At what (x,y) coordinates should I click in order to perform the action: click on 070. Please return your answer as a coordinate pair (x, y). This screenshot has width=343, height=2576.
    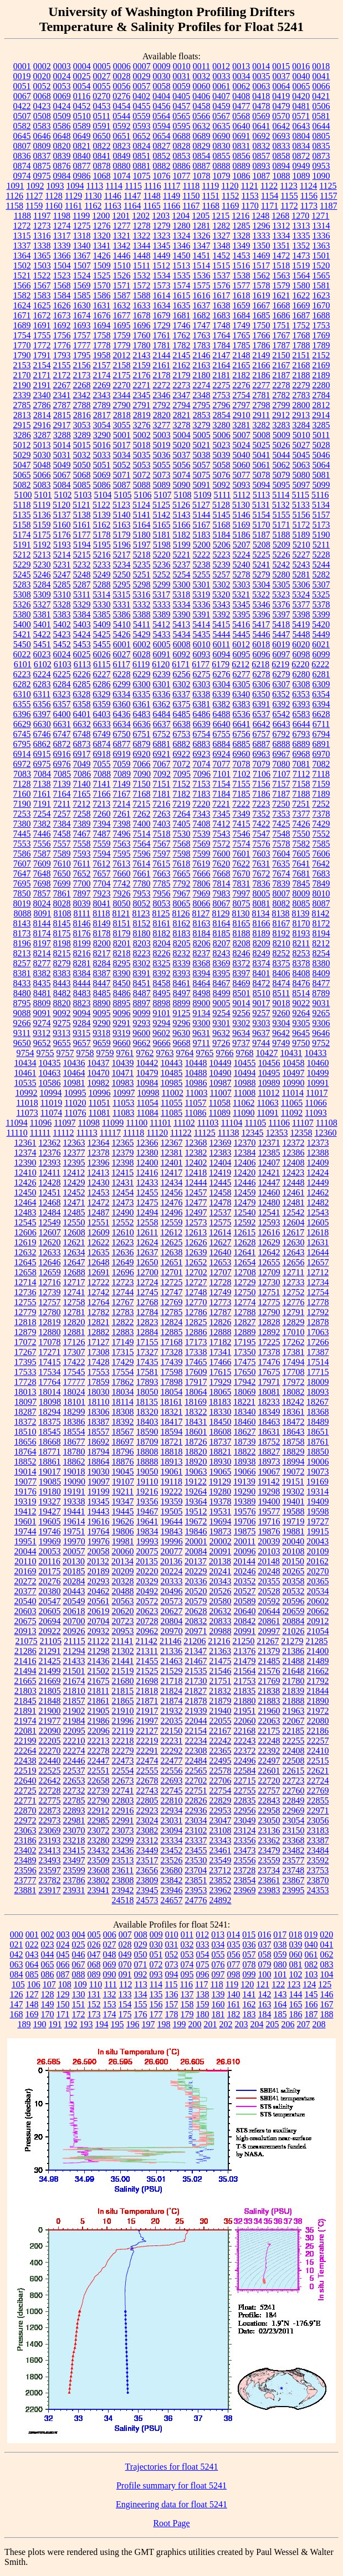
    Looking at the image, I should click on (125, 1964).